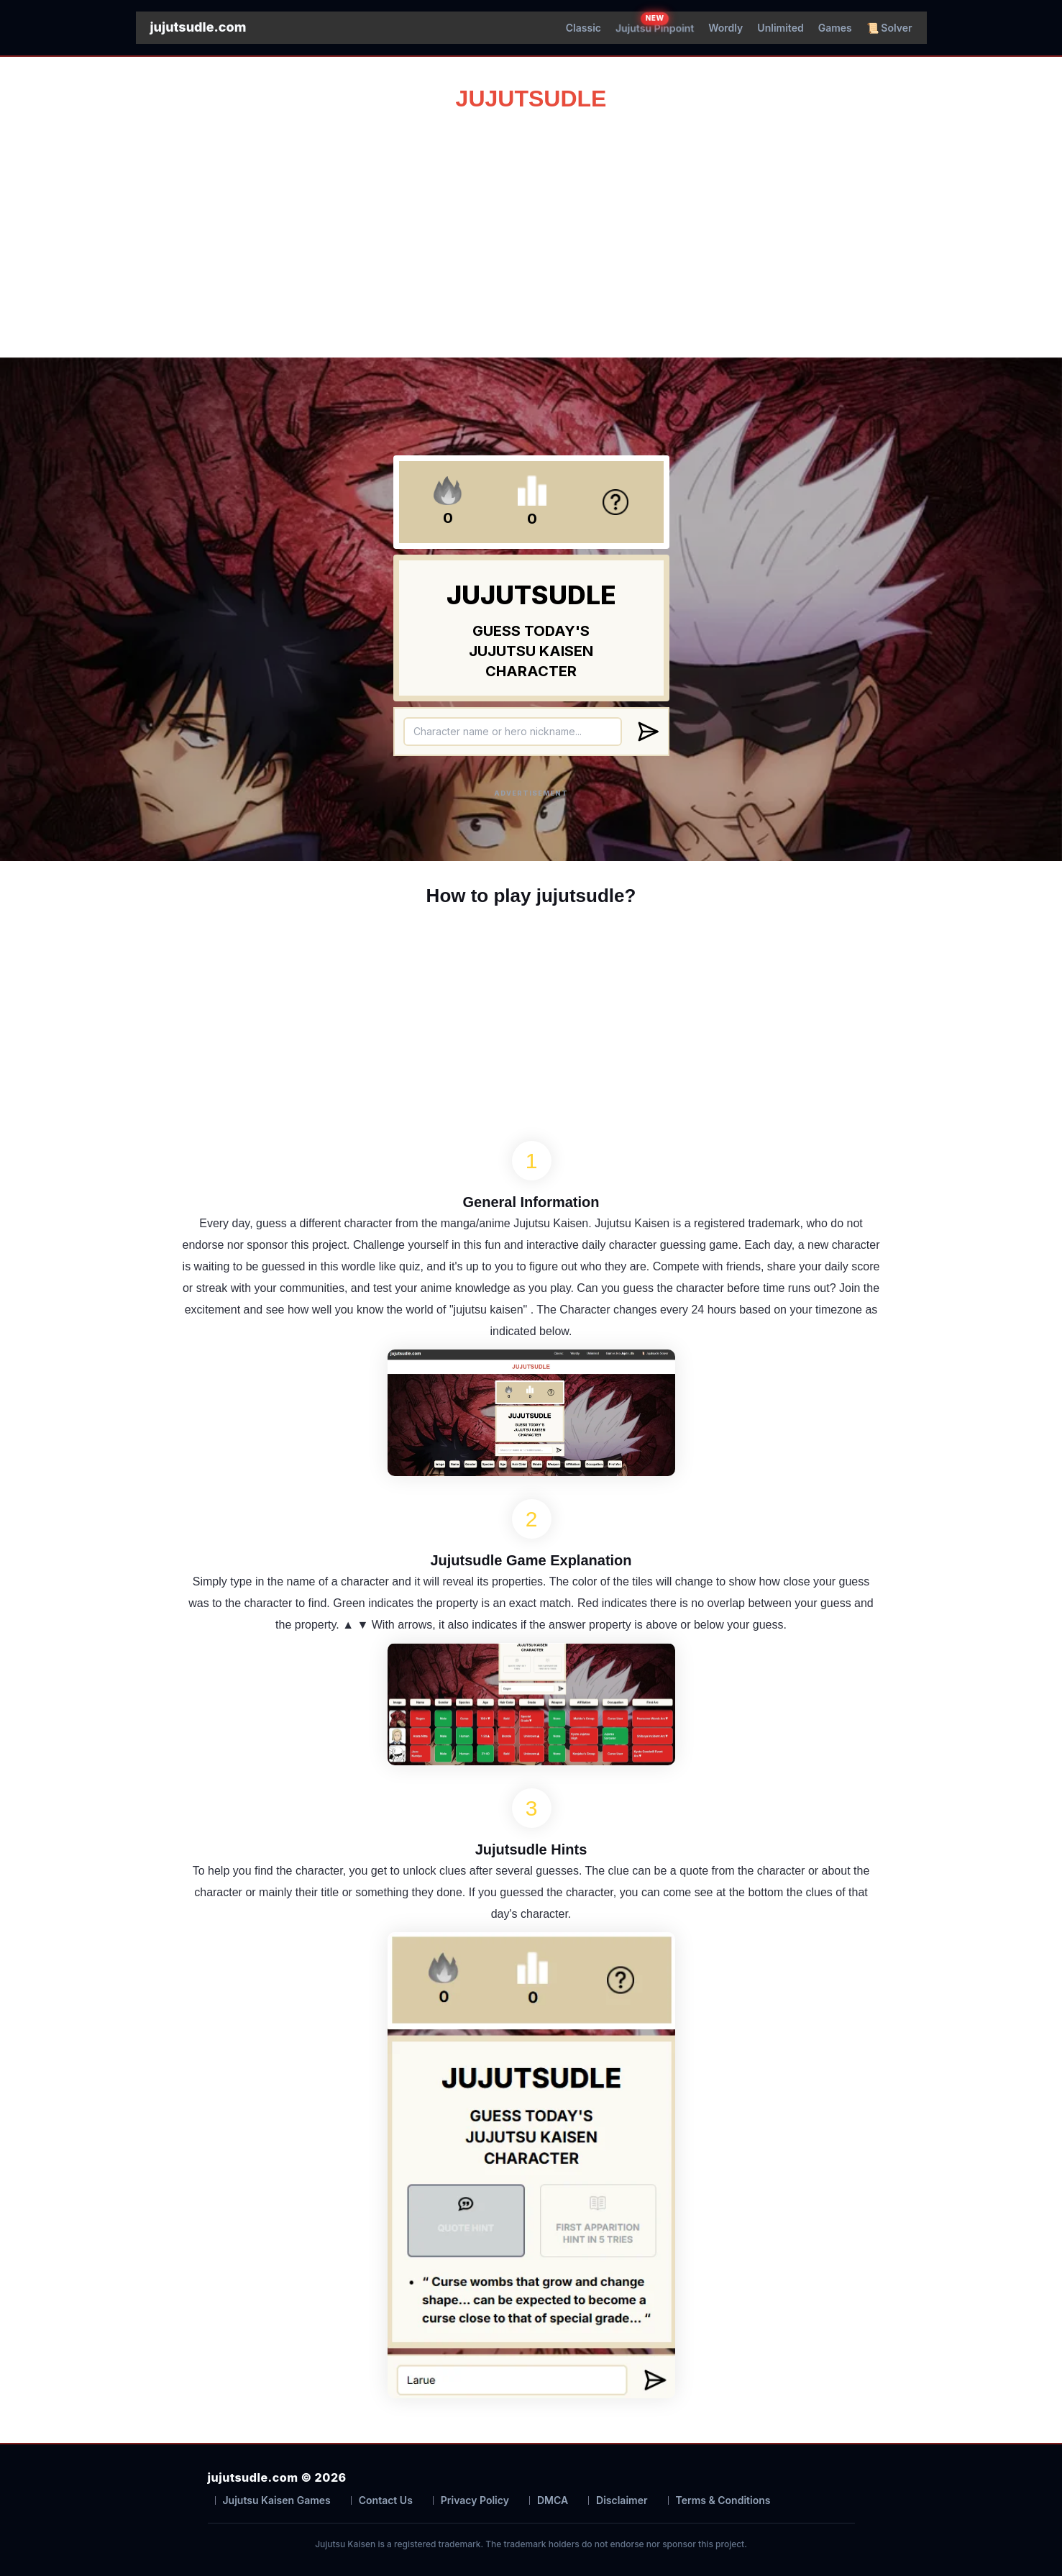 The image size is (1062, 2576). What do you see at coordinates (277, 2500) in the screenshot?
I see `Jujutsu Kaisen Games` at bounding box center [277, 2500].